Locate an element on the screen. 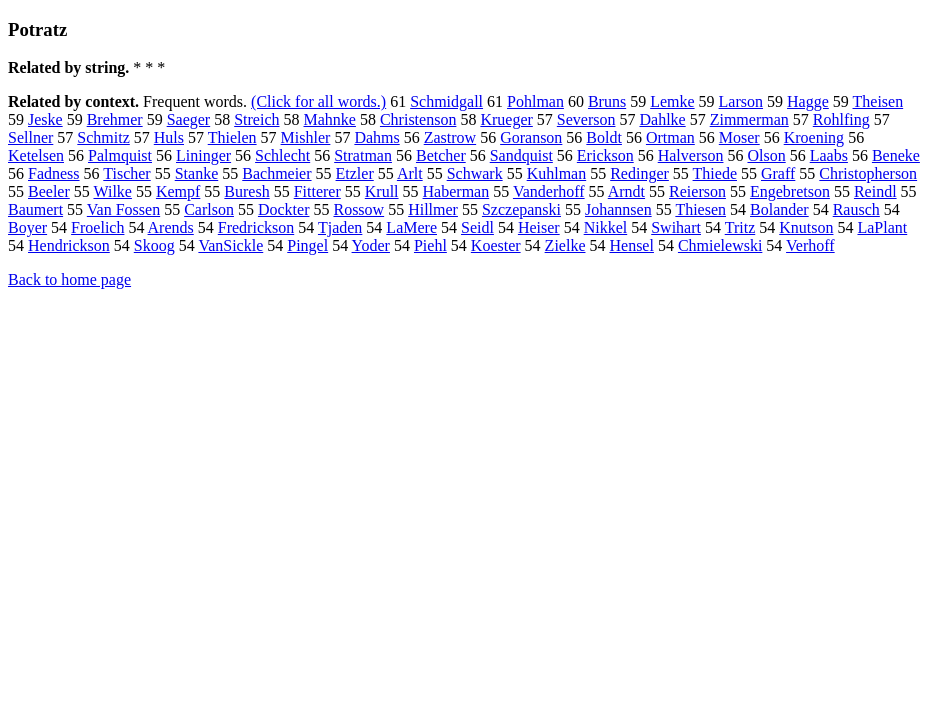 This screenshot has width=929, height=720. LaPlant is located at coordinates (882, 227).